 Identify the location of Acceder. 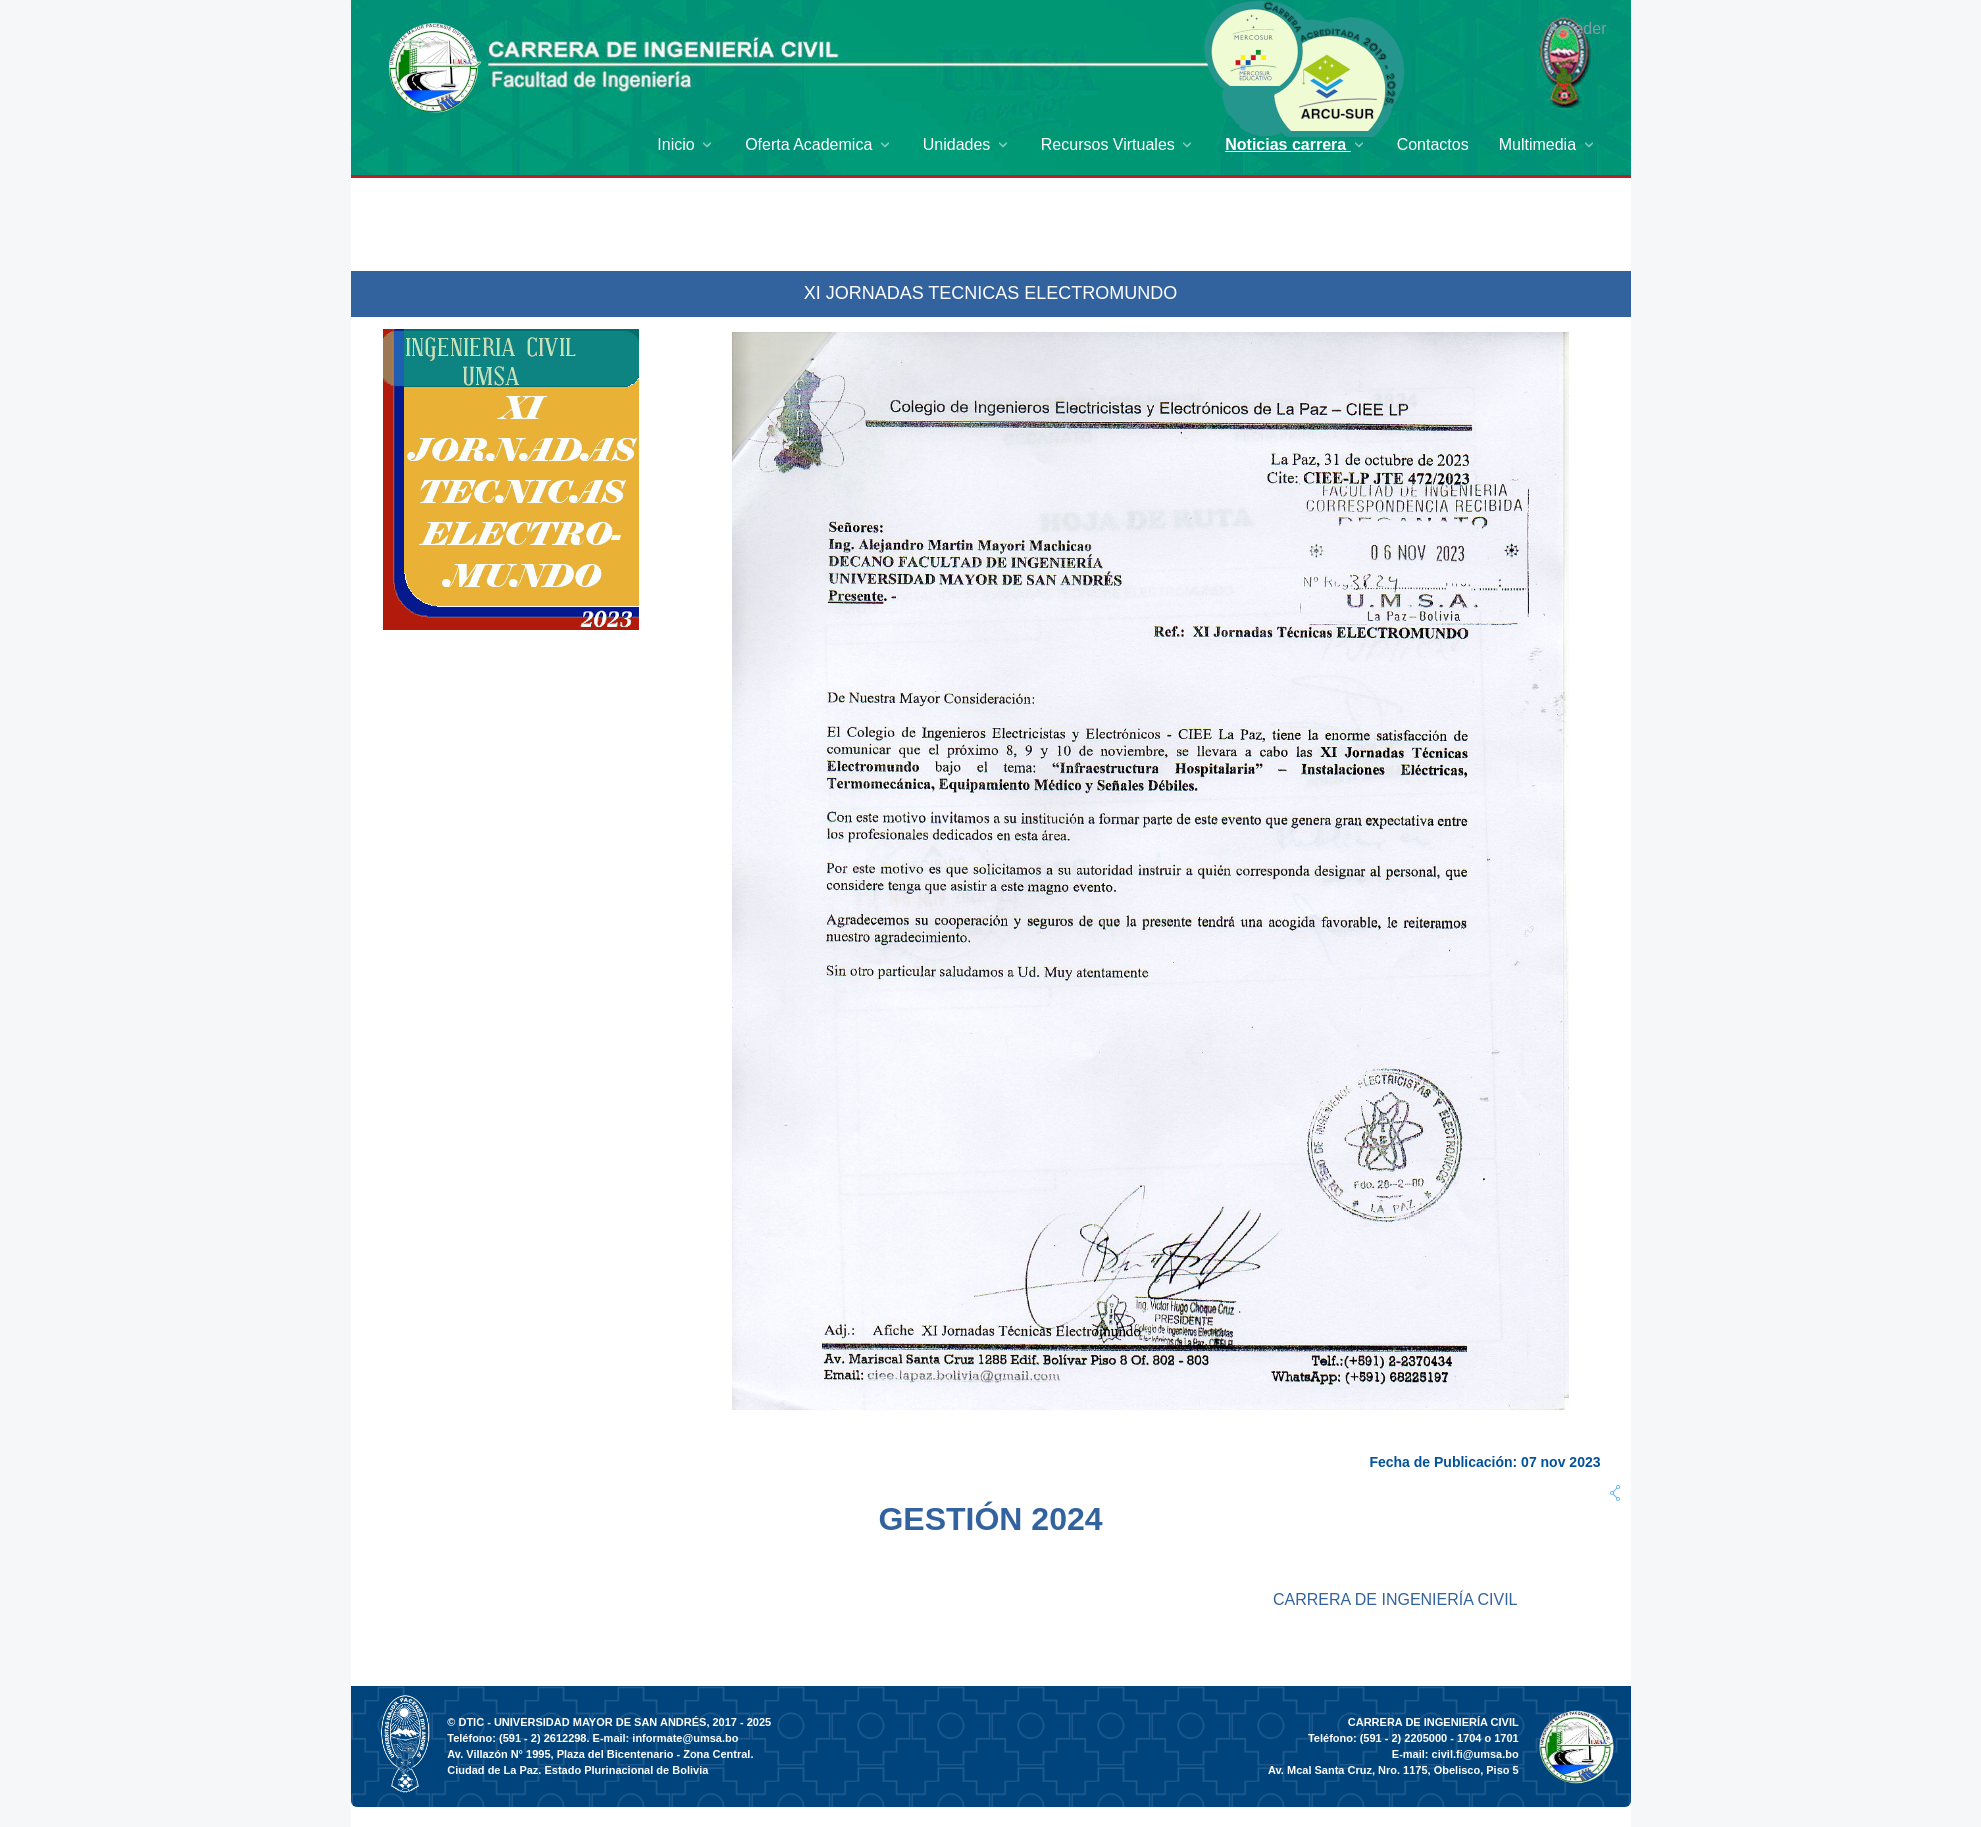
(1577, 28).